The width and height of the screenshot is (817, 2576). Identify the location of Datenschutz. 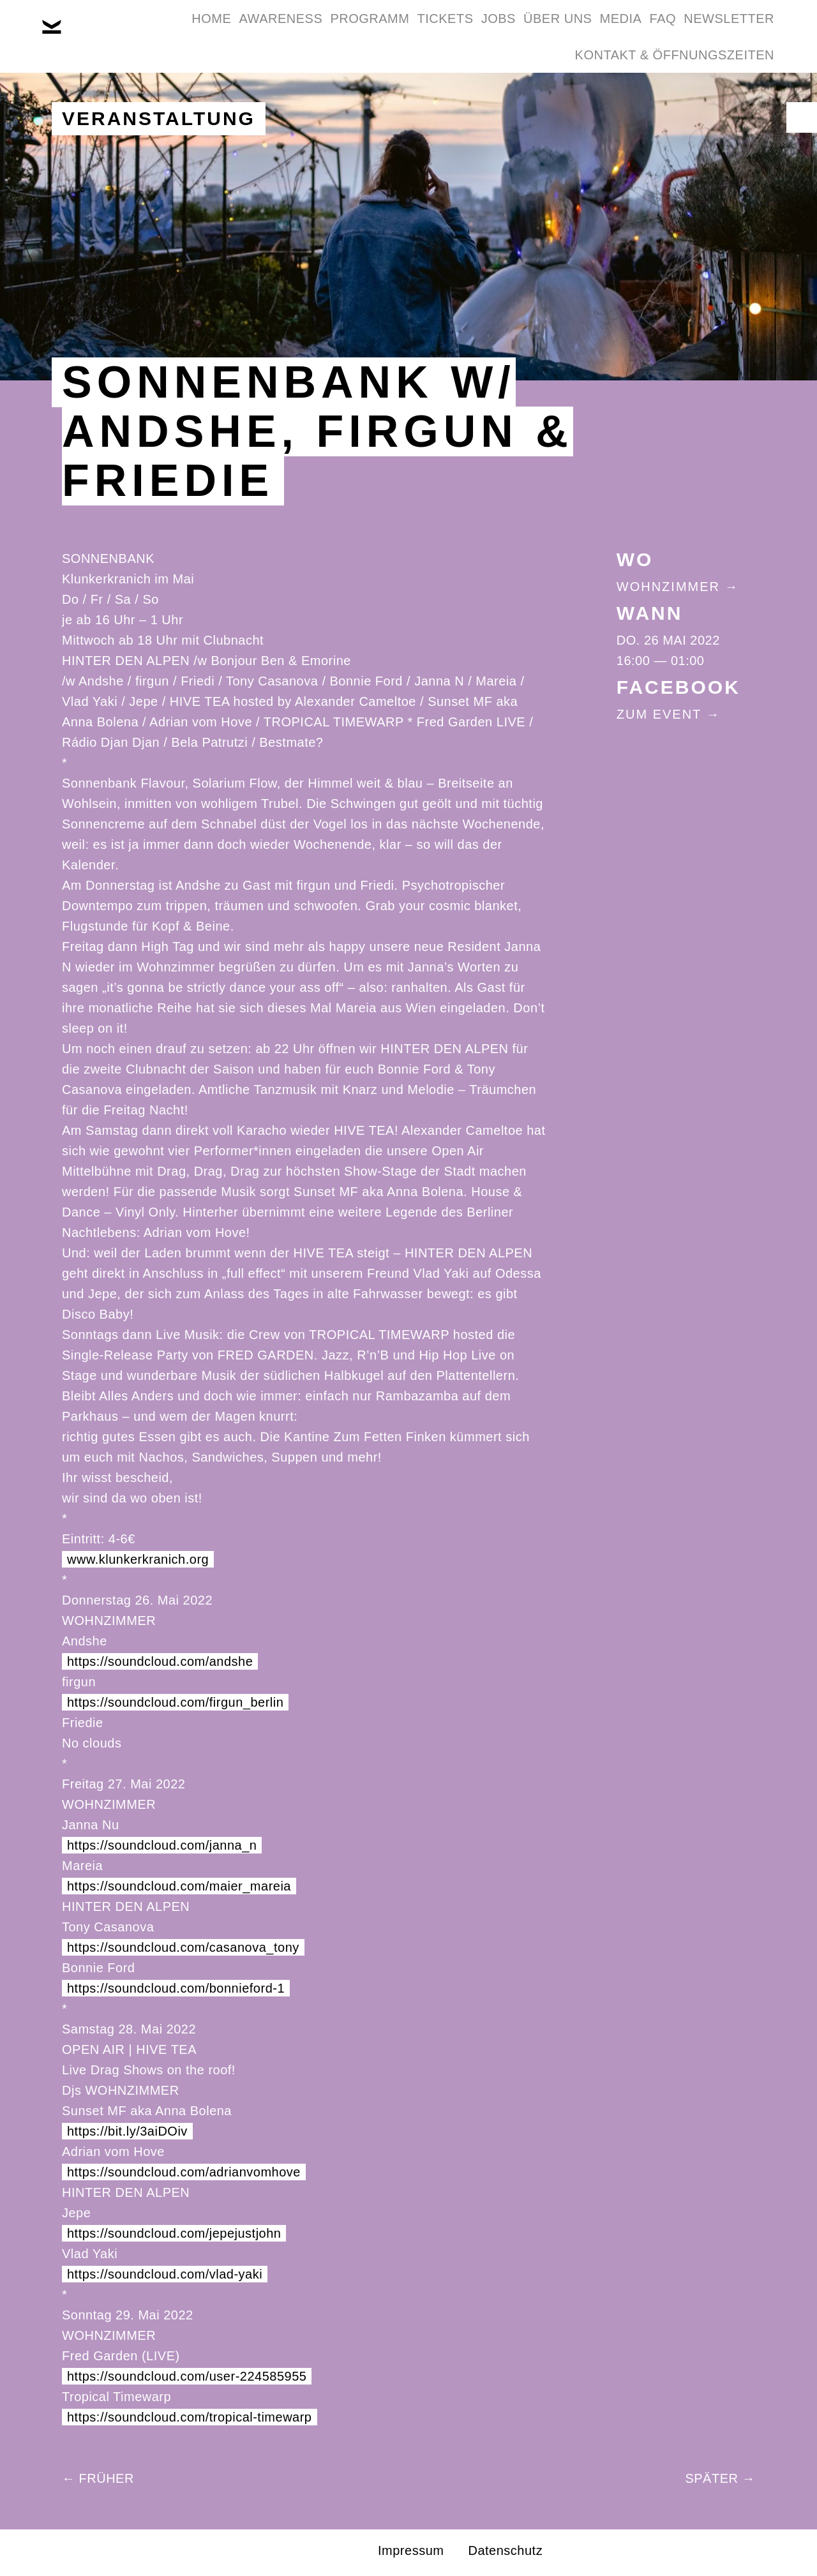
(505, 2550).